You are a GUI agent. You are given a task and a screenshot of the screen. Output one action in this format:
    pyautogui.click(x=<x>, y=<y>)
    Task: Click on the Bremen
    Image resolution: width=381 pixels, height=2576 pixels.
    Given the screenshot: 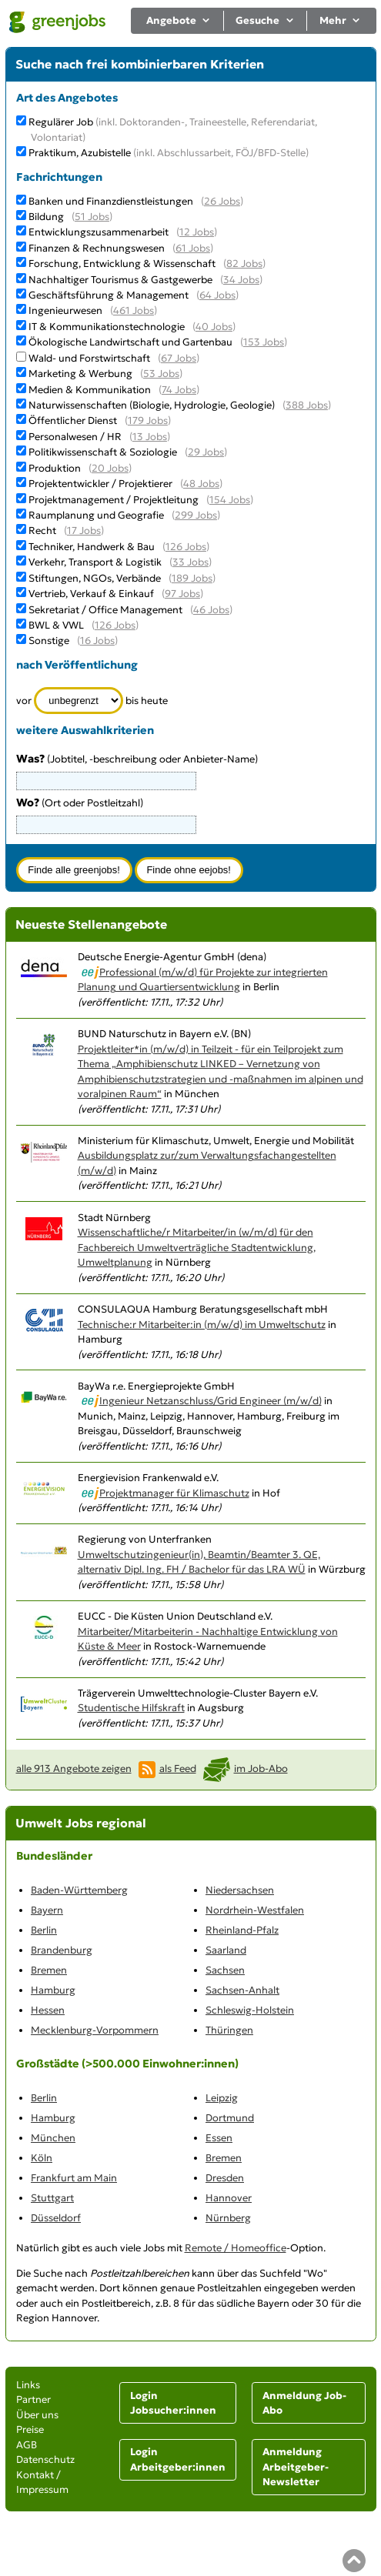 What is the action you would take?
    pyautogui.click(x=49, y=1970)
    